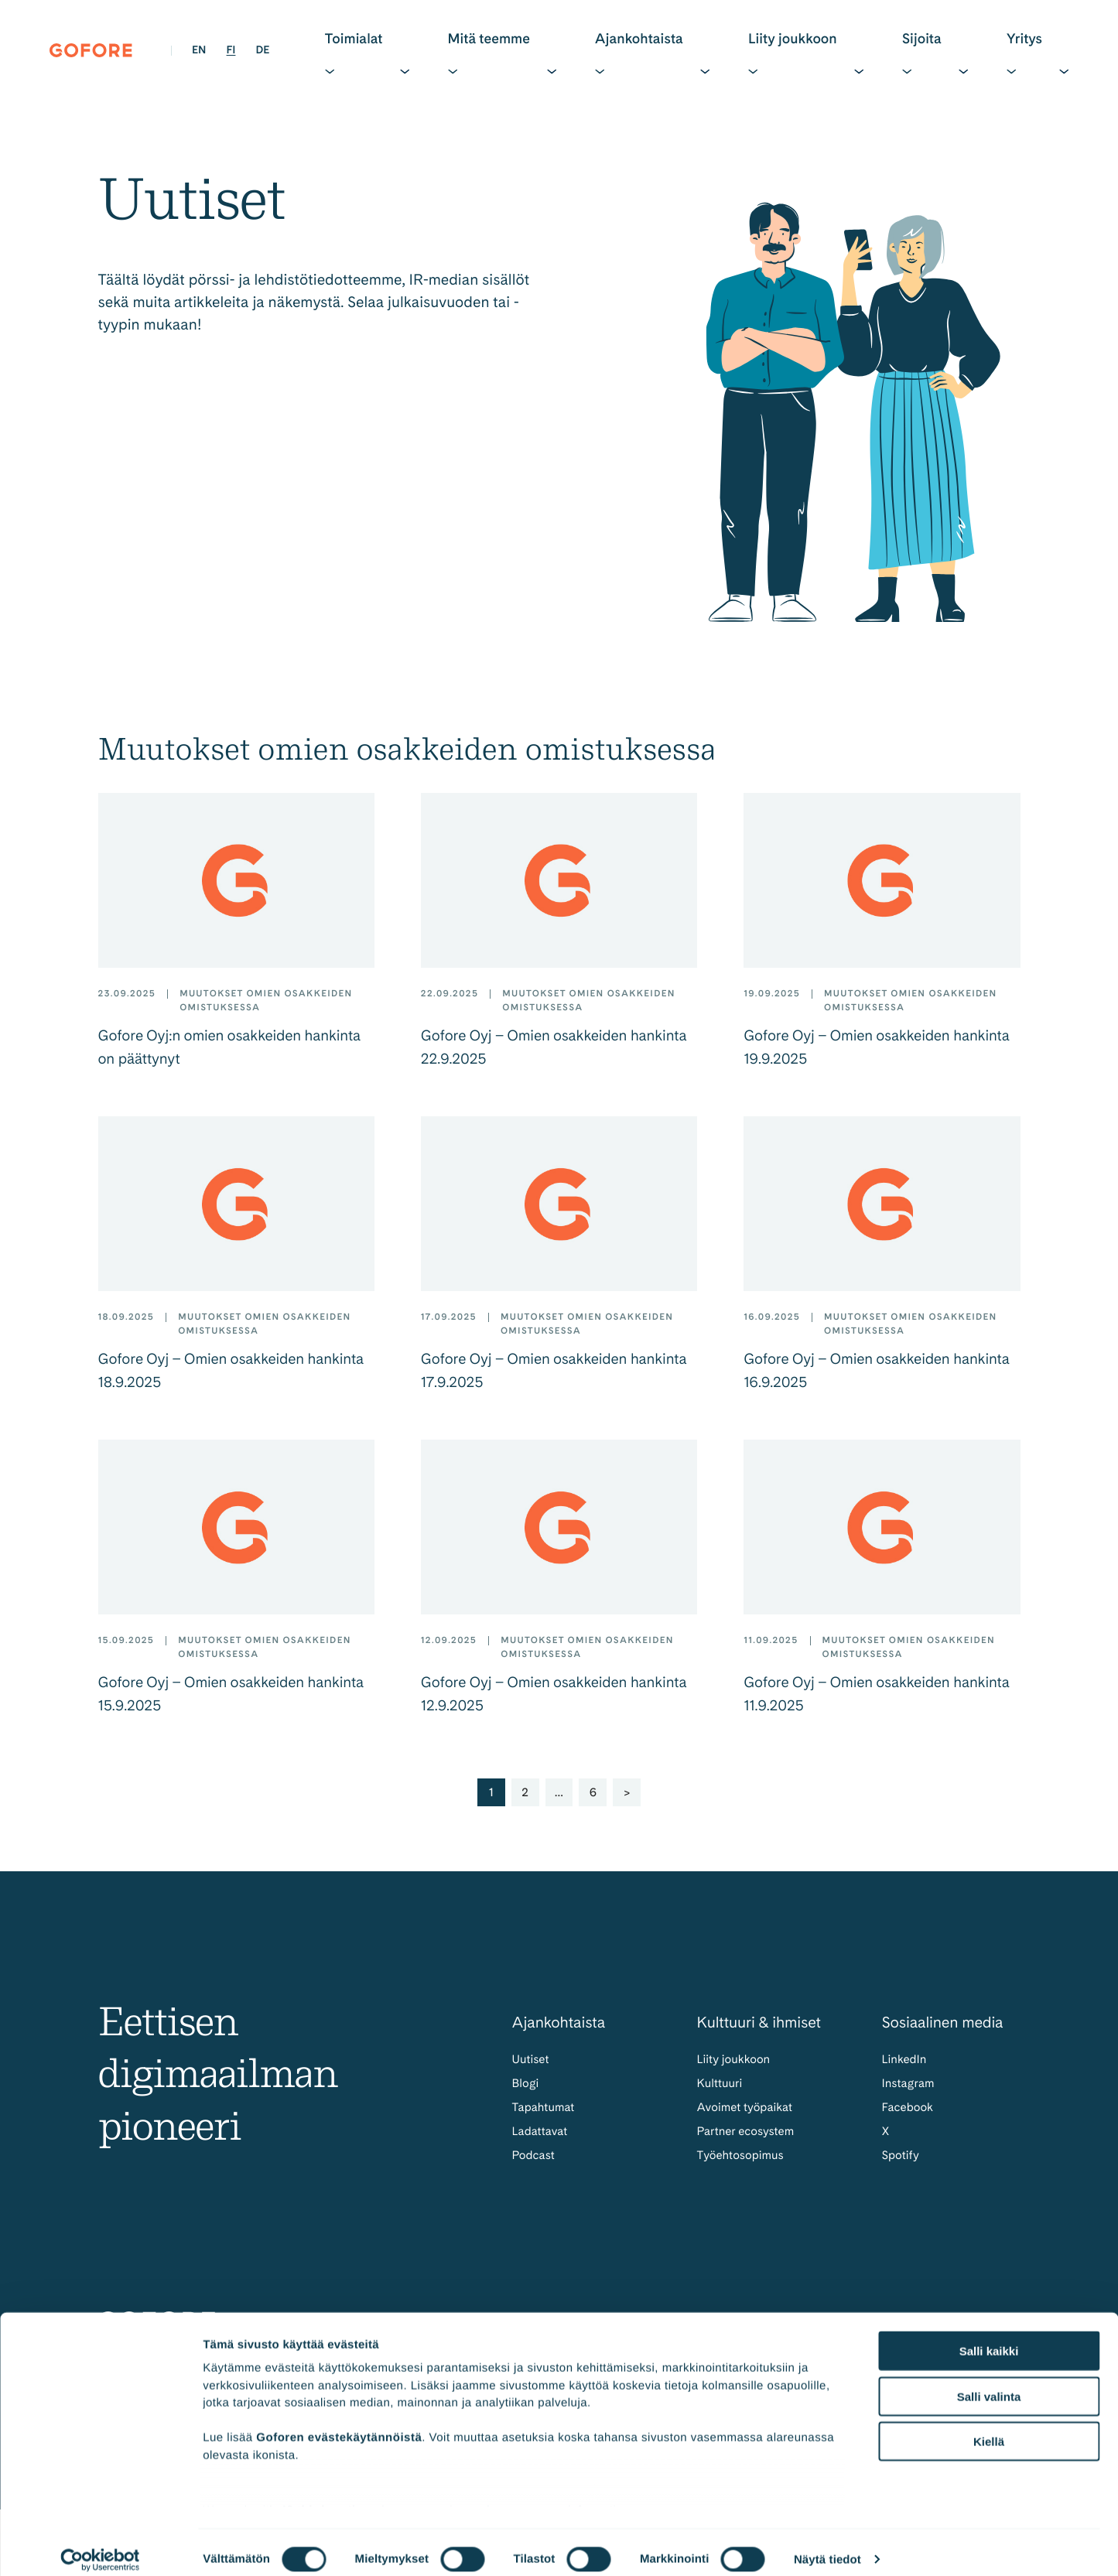  I want to click on Kiellä, so click(988, 2427).